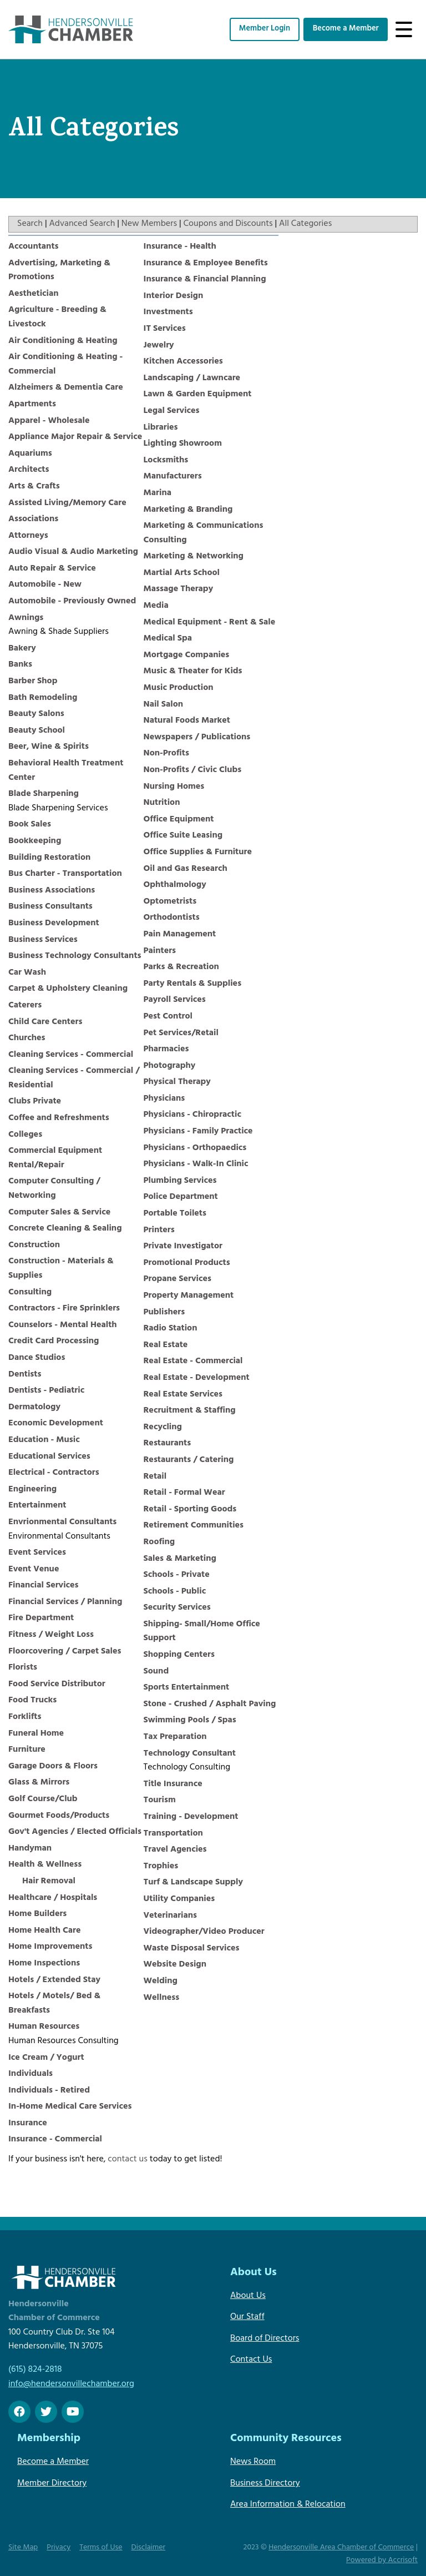  I want to click on Retirement Communities, so click(194, 1526).